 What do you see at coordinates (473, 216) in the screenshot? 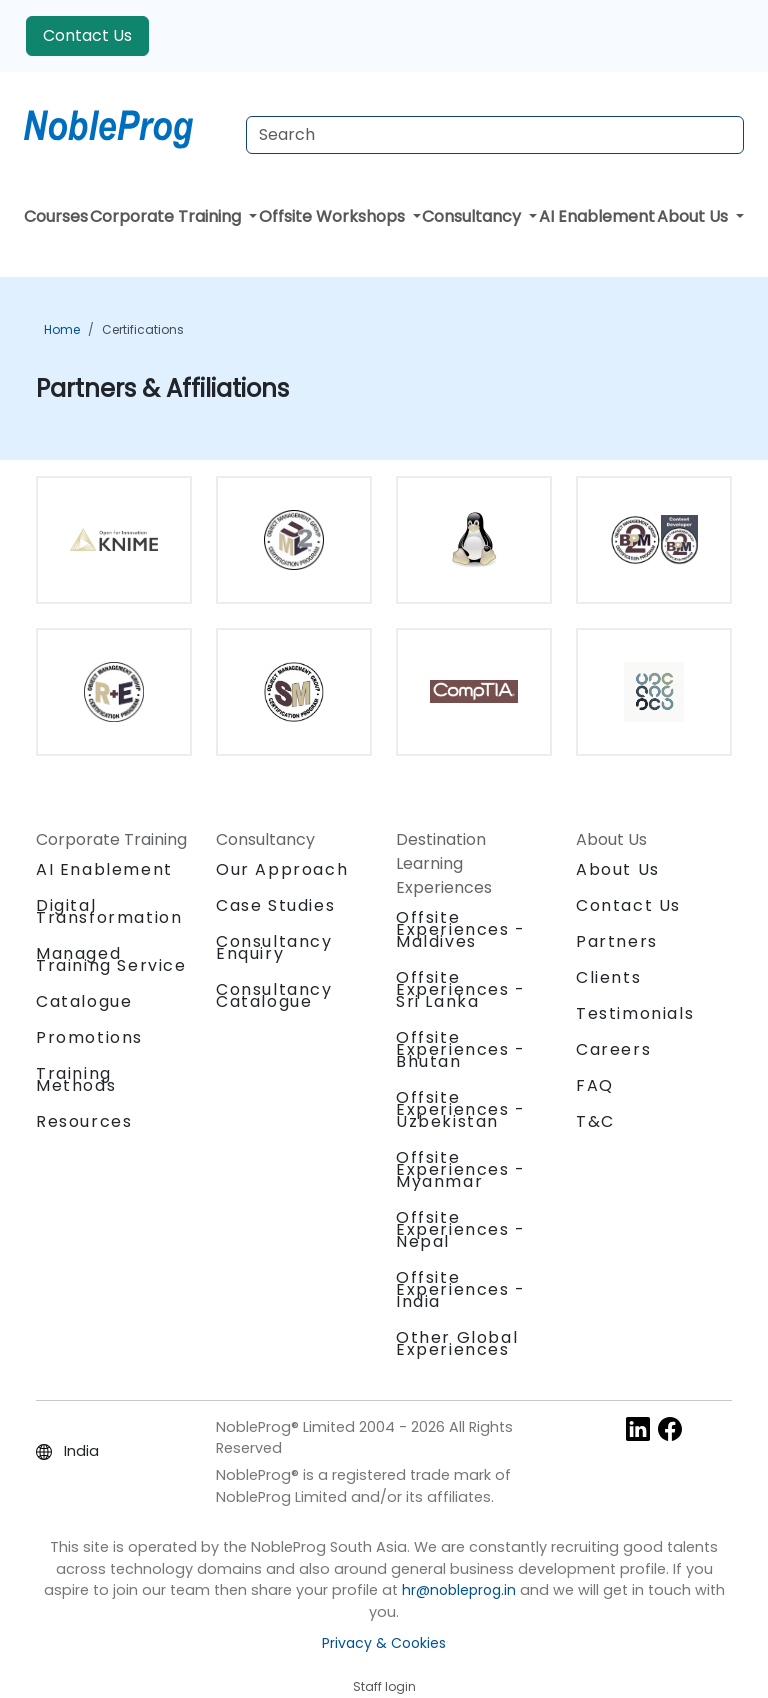
I see `Consultancy` at bounding box center [473, 216].